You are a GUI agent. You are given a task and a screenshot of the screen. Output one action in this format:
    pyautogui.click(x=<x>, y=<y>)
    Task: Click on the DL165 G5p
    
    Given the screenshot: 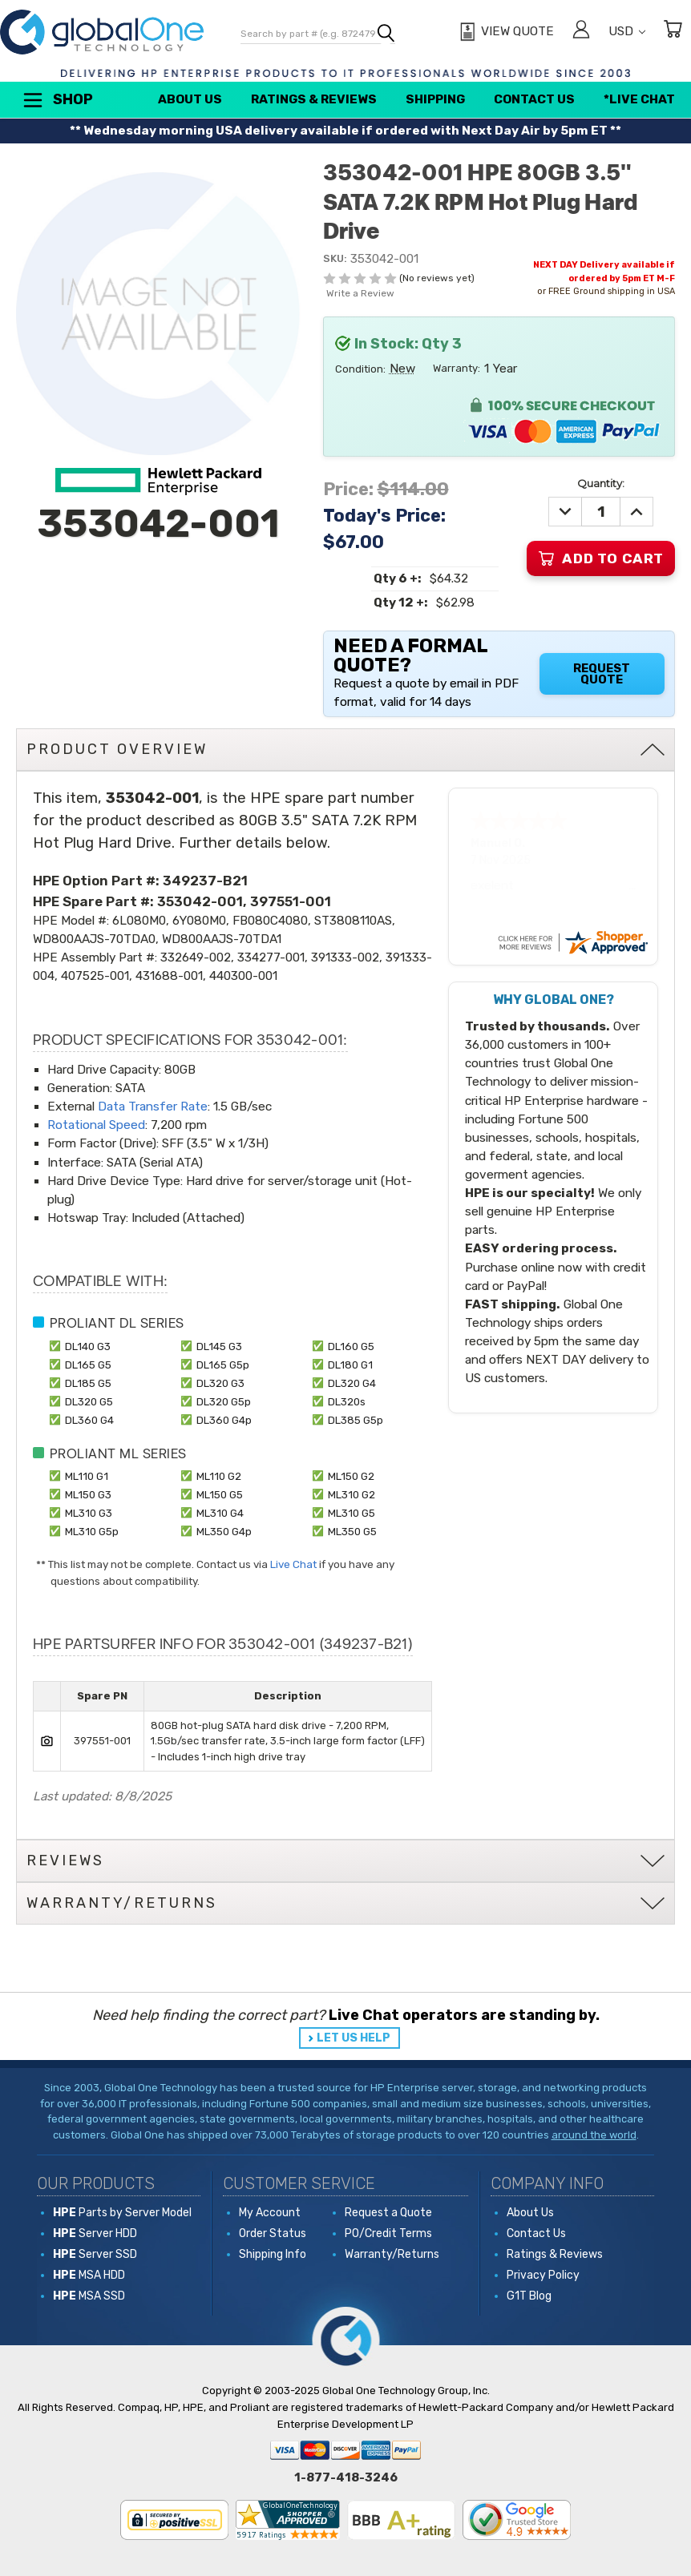 What is the action you would take?
    pyautogui.click(x=222, y=1364)
    